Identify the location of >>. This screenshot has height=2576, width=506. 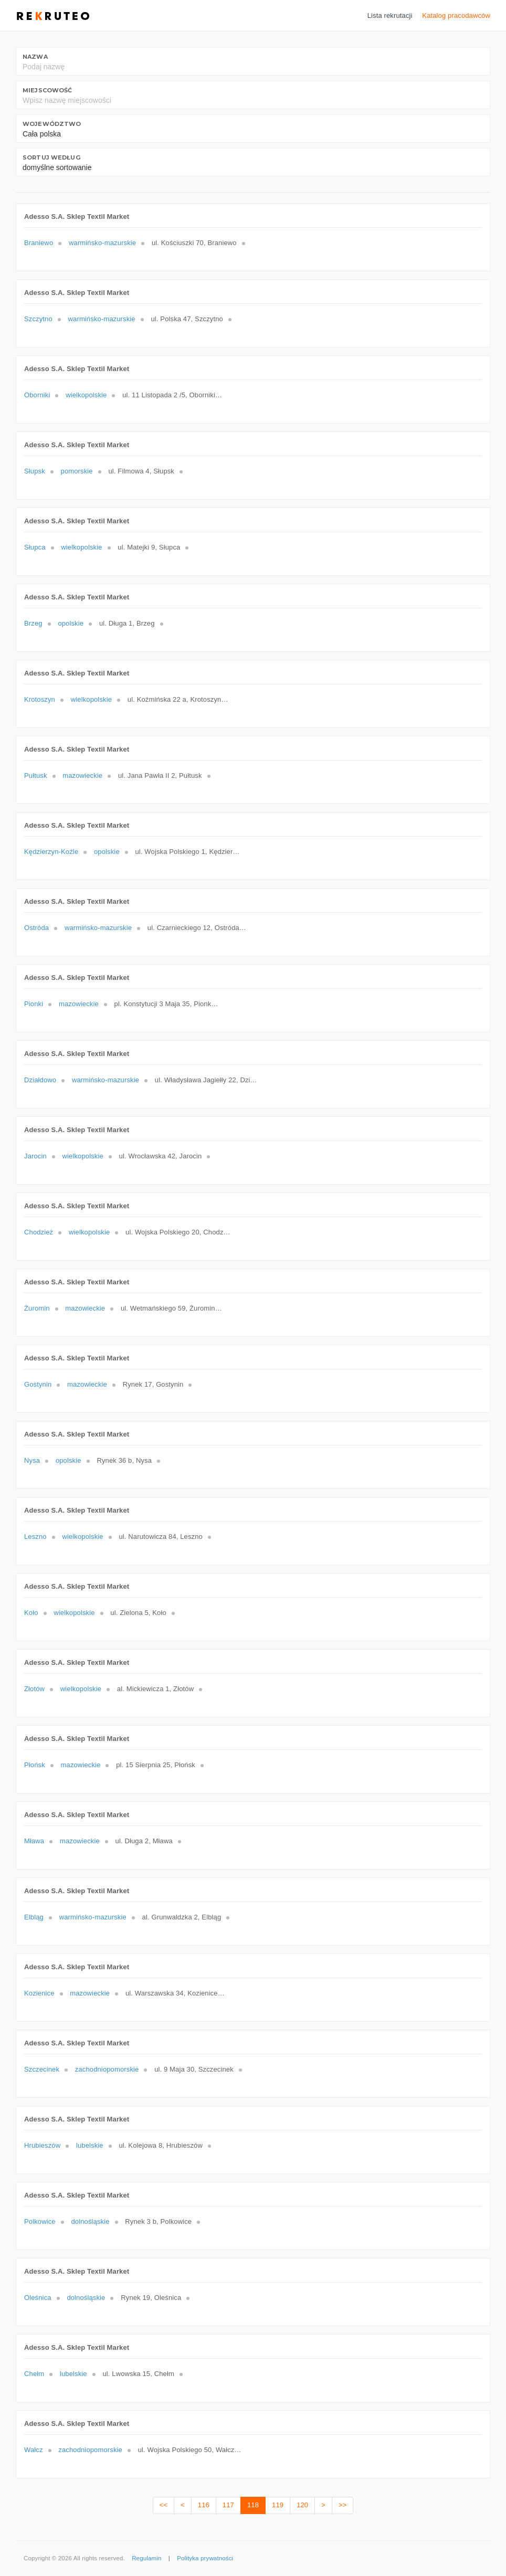
(342, 2505).